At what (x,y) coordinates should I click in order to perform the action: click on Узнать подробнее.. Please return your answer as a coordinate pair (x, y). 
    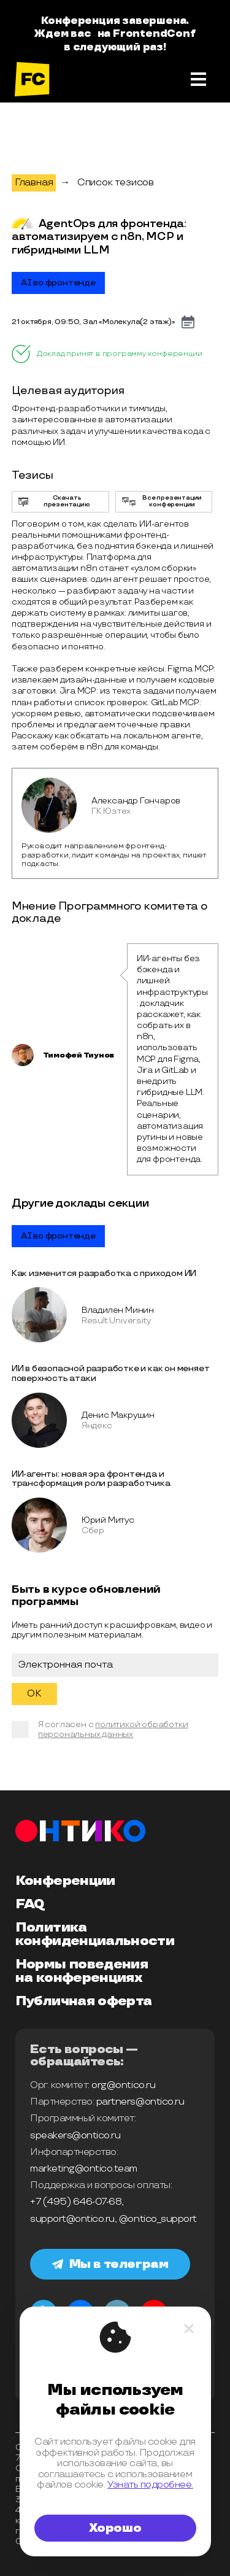
    Looking at the image, I should click on (150, 2485).